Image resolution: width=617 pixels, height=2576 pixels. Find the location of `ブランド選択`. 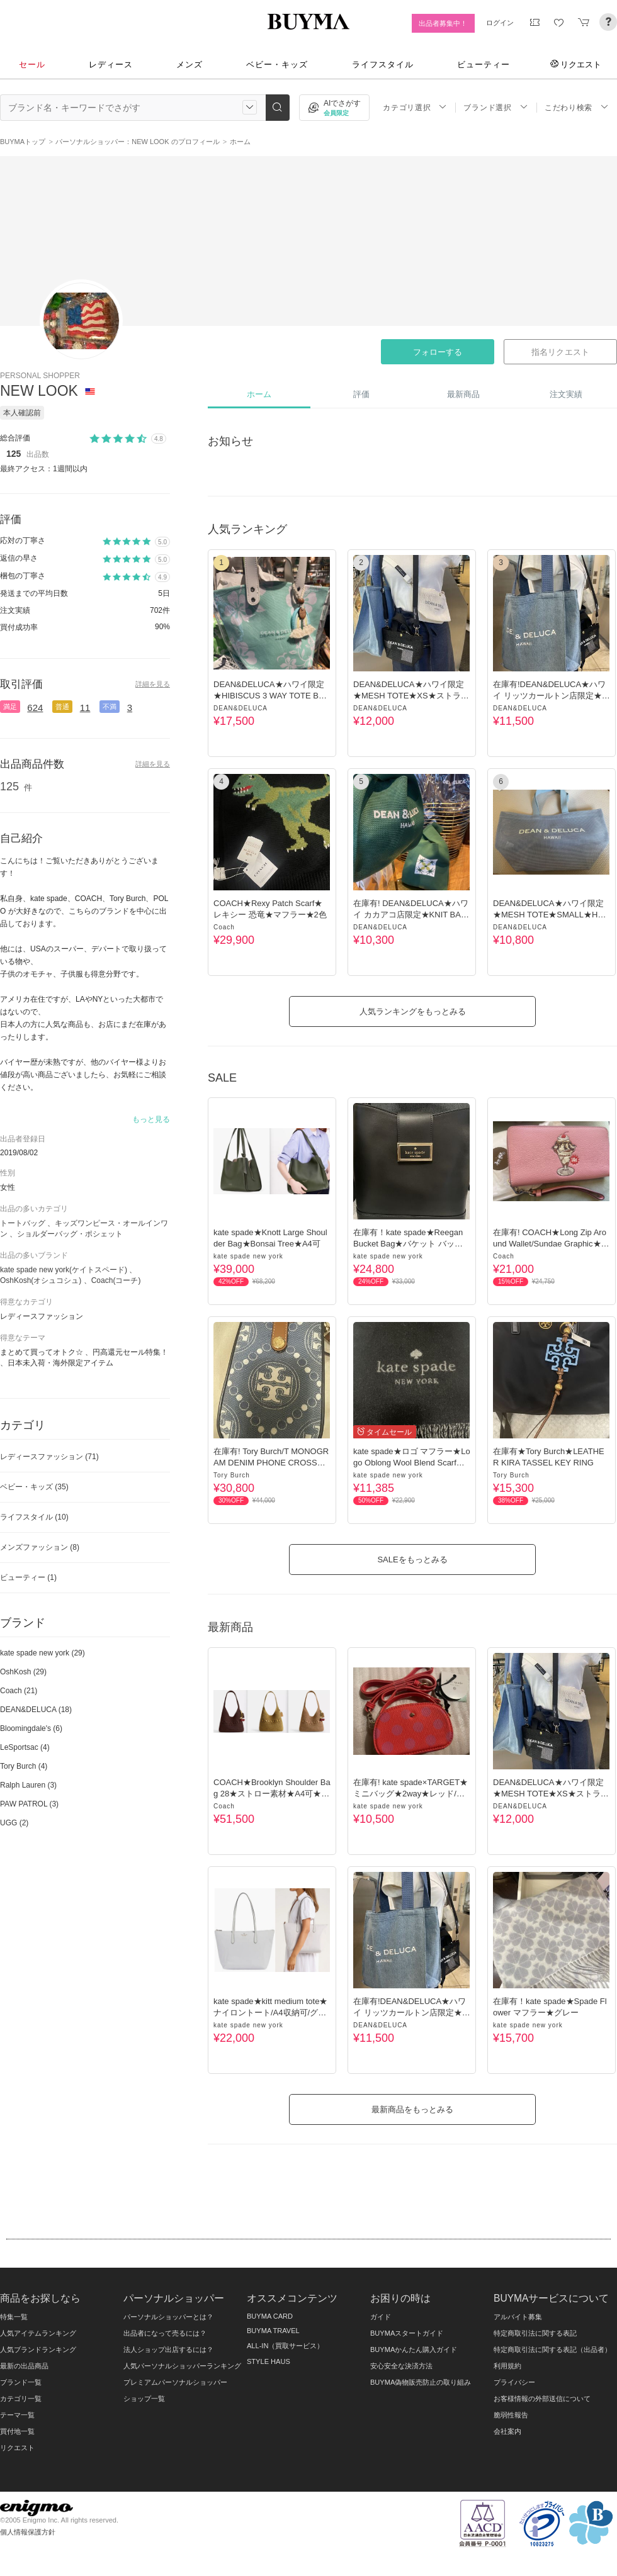

ブランド選択 is located at coordinates (495, 107).